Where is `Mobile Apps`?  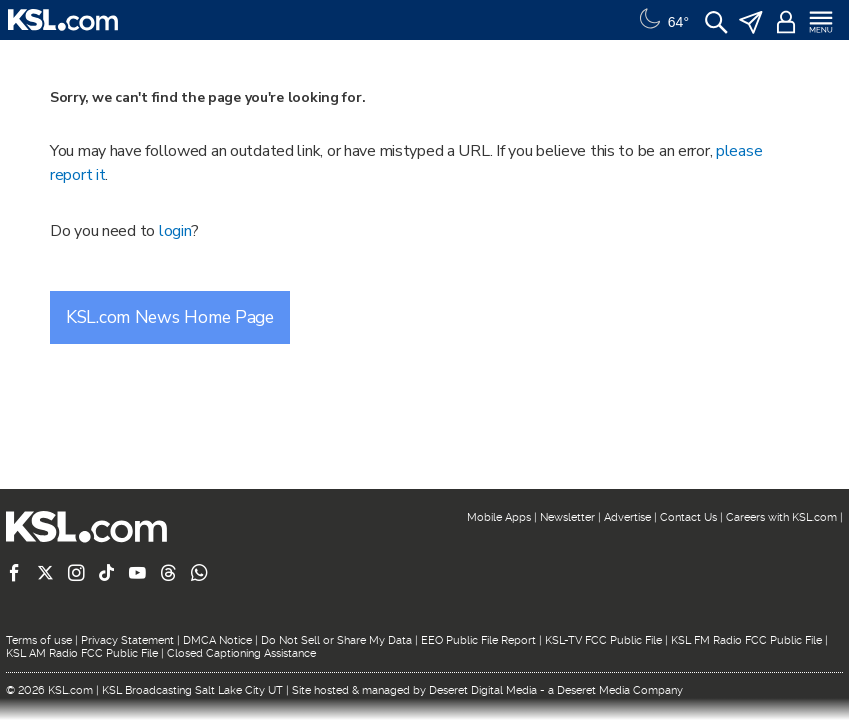 Mobile Apps is located at coordinates (499, 517).